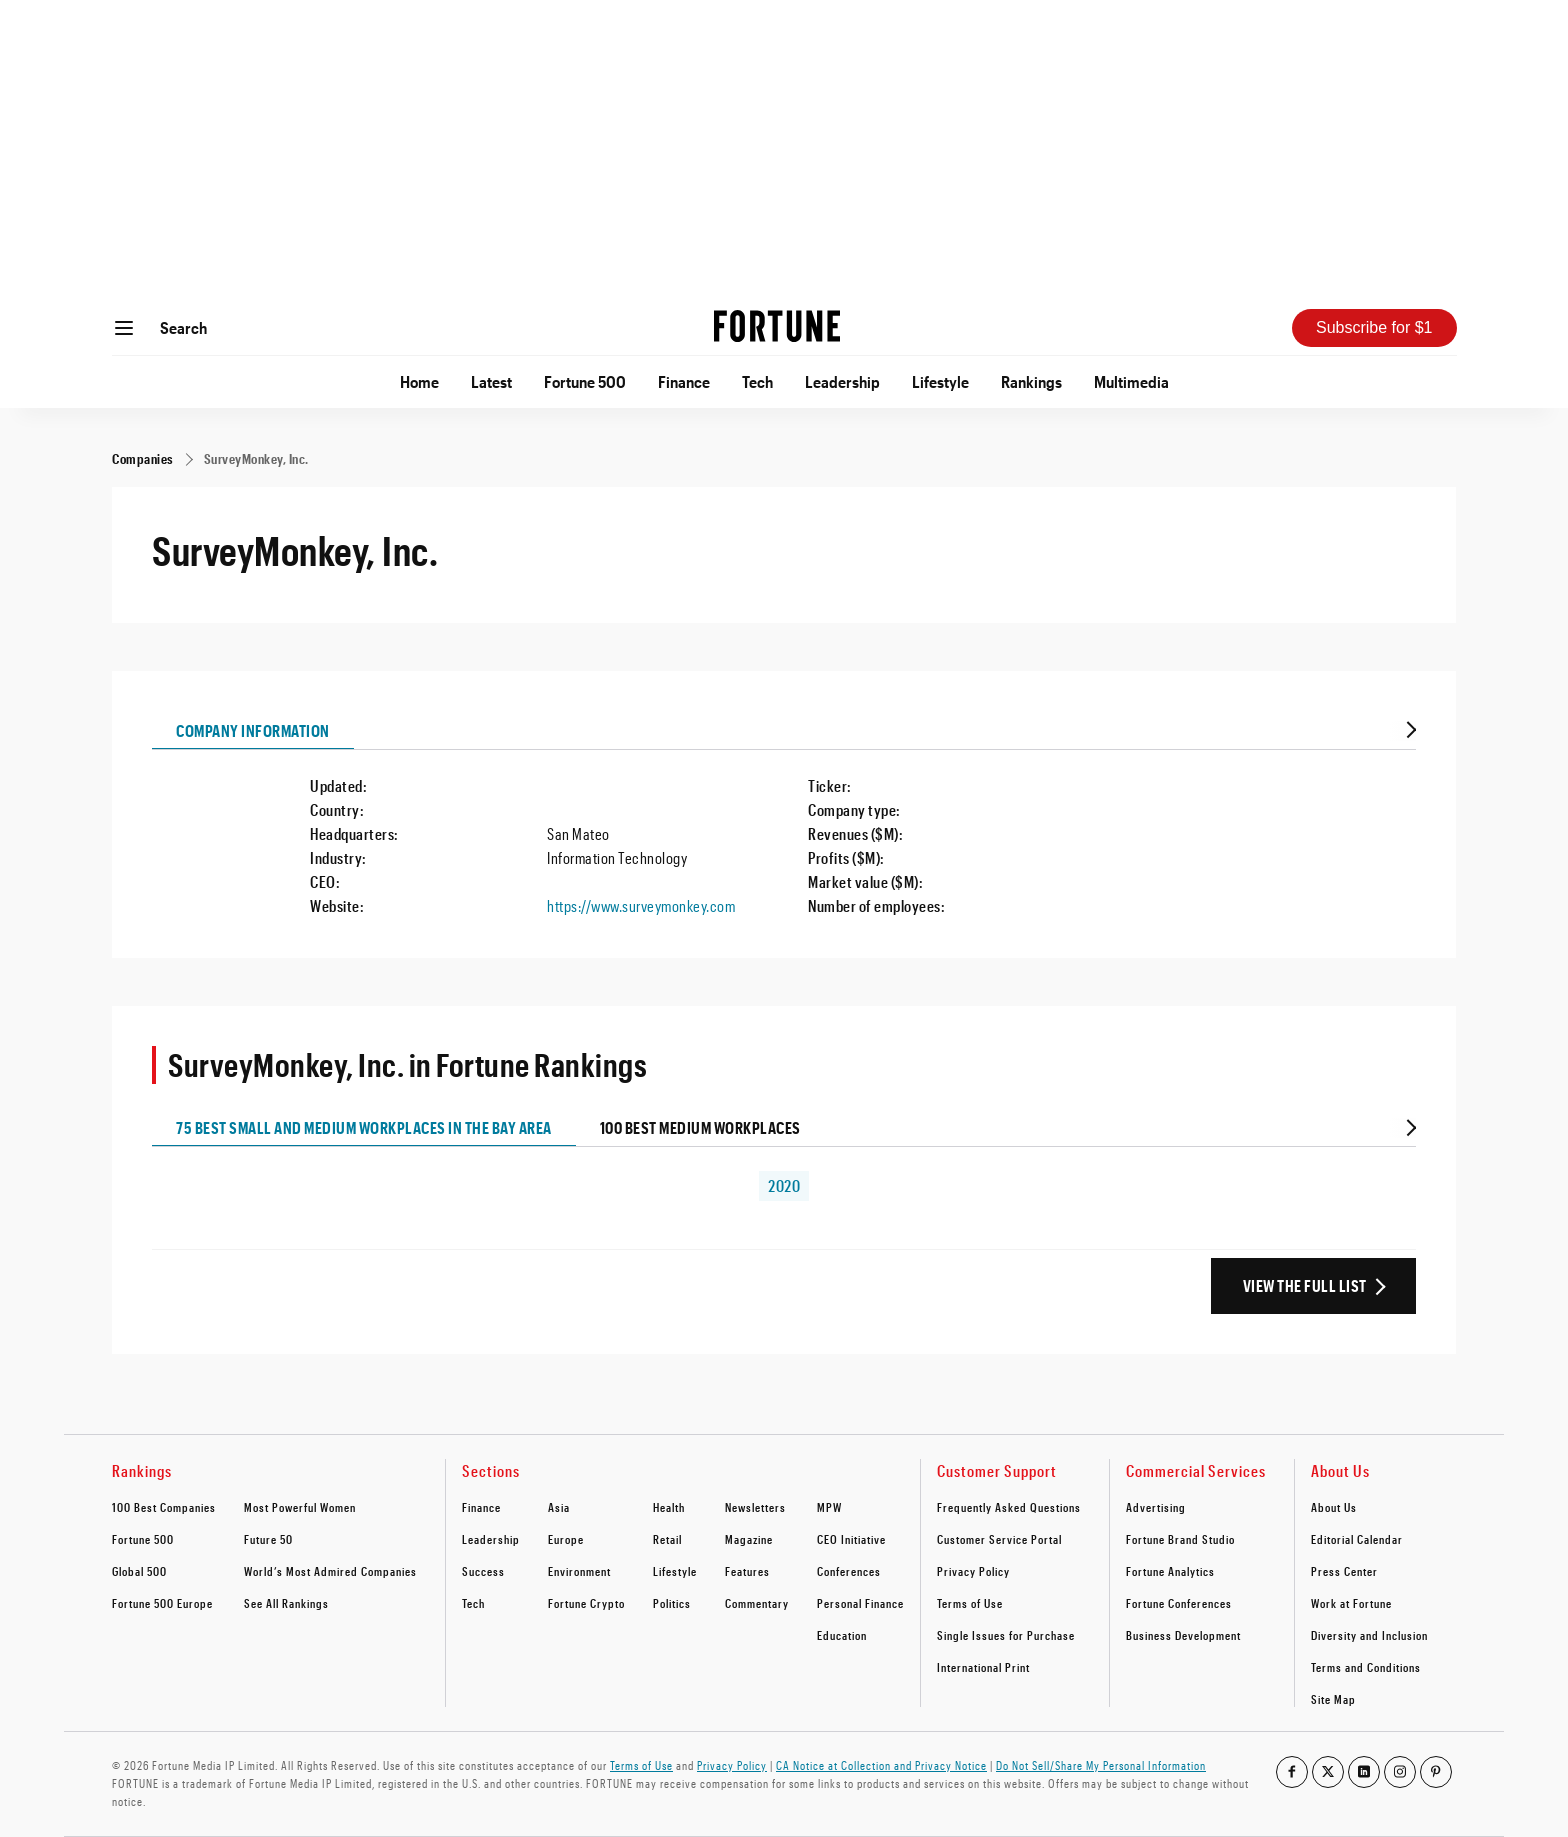 The width and height of the screenshot is (1568, 1837). Describe the element at coordinates (1006, 1635) in the screenshot. I see `Single Issues for Purchase [footer link to Single Issues for Purchase]` at that location.